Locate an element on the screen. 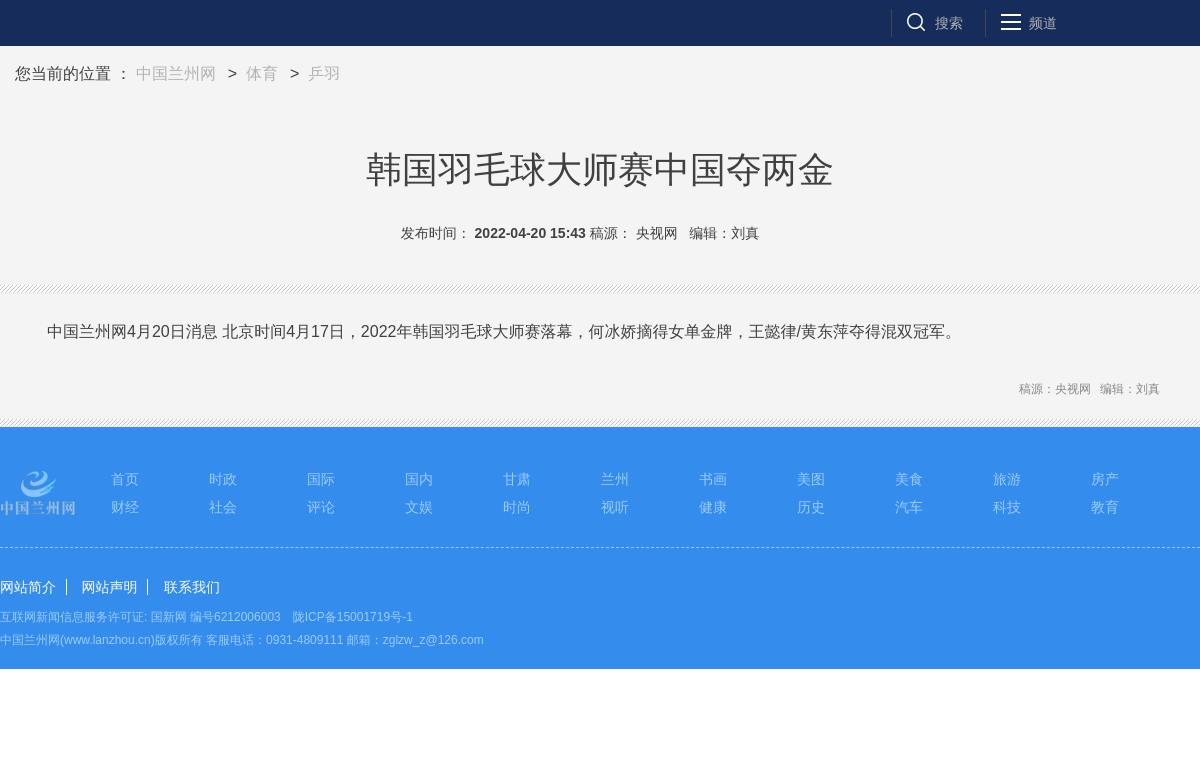 This screenshot has width=1200, height=766. 乒羽 is located at coordinates (324, 73).